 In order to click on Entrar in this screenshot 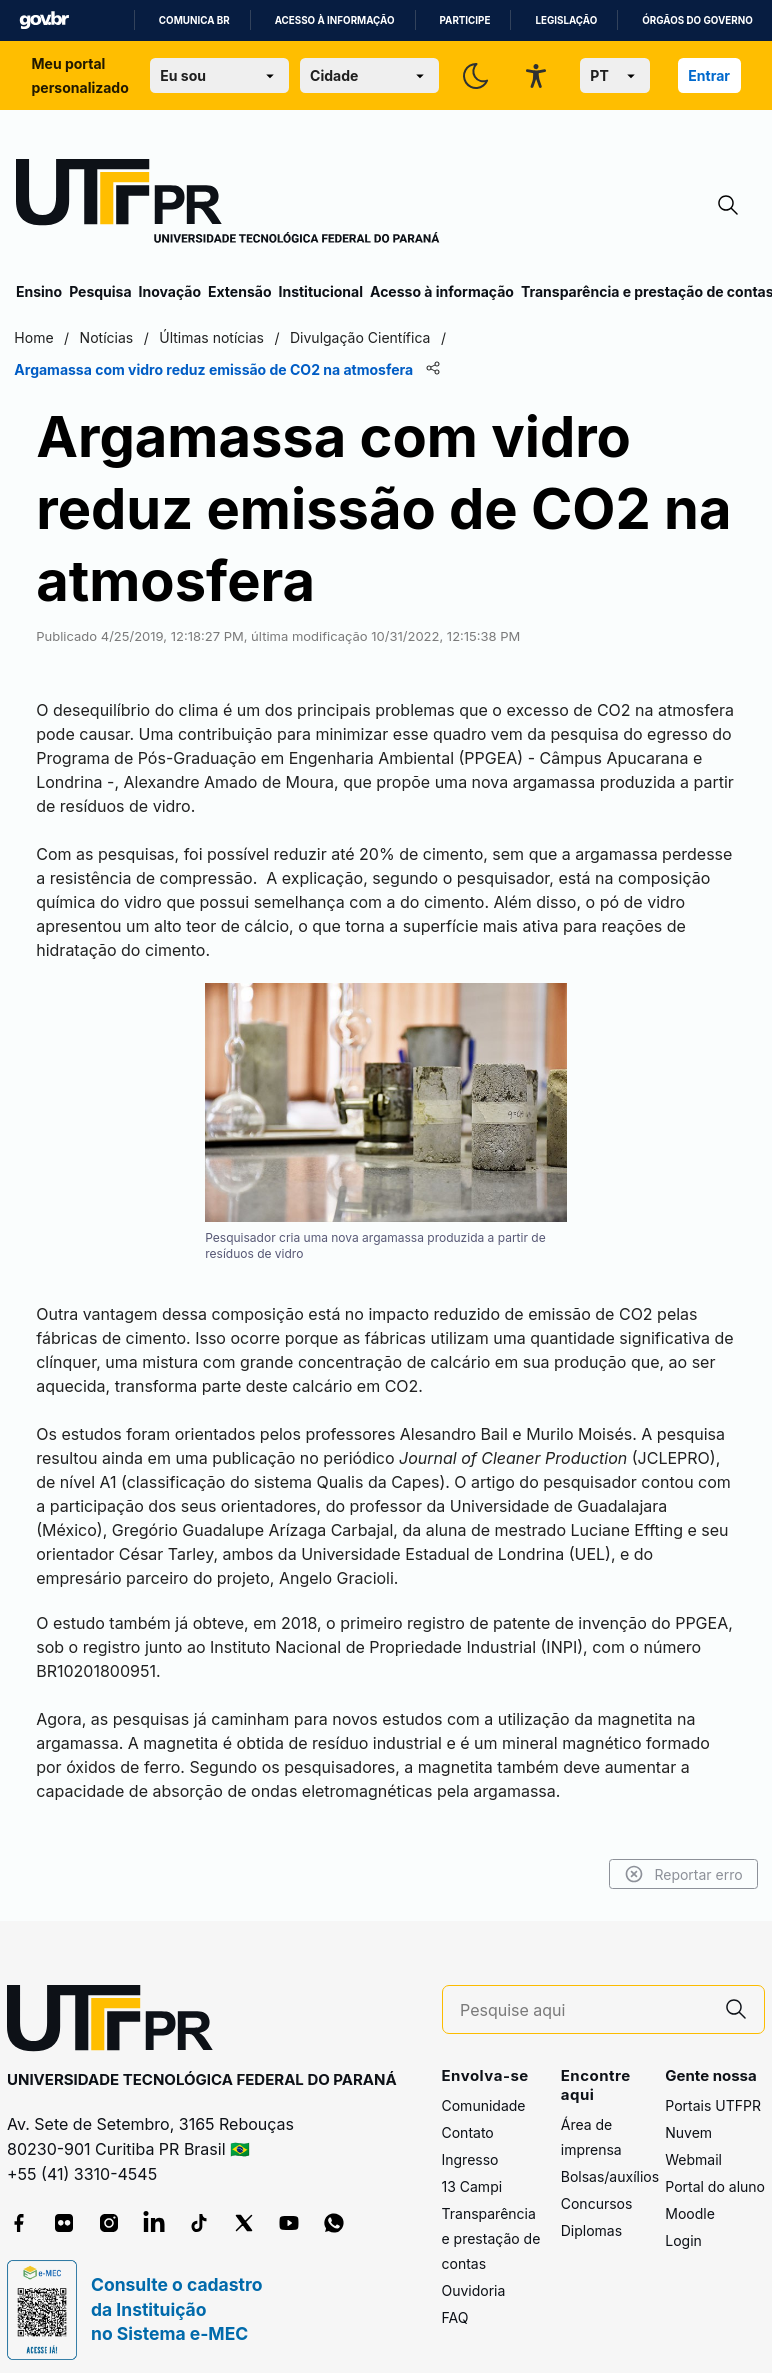, I will do `click(709, 75)`.